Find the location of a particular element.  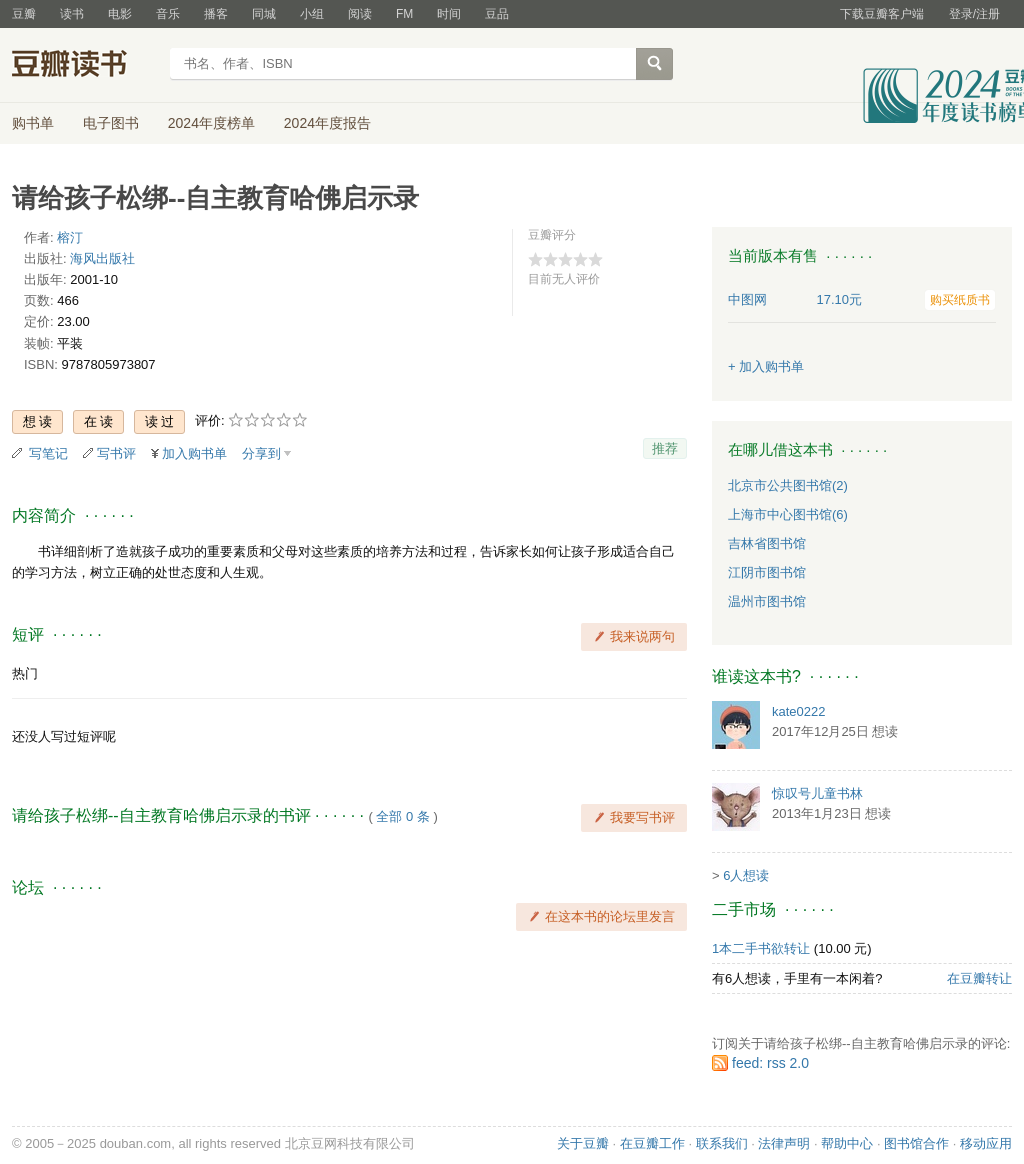

温州市图书馆 is located at coordinates (767, 601).